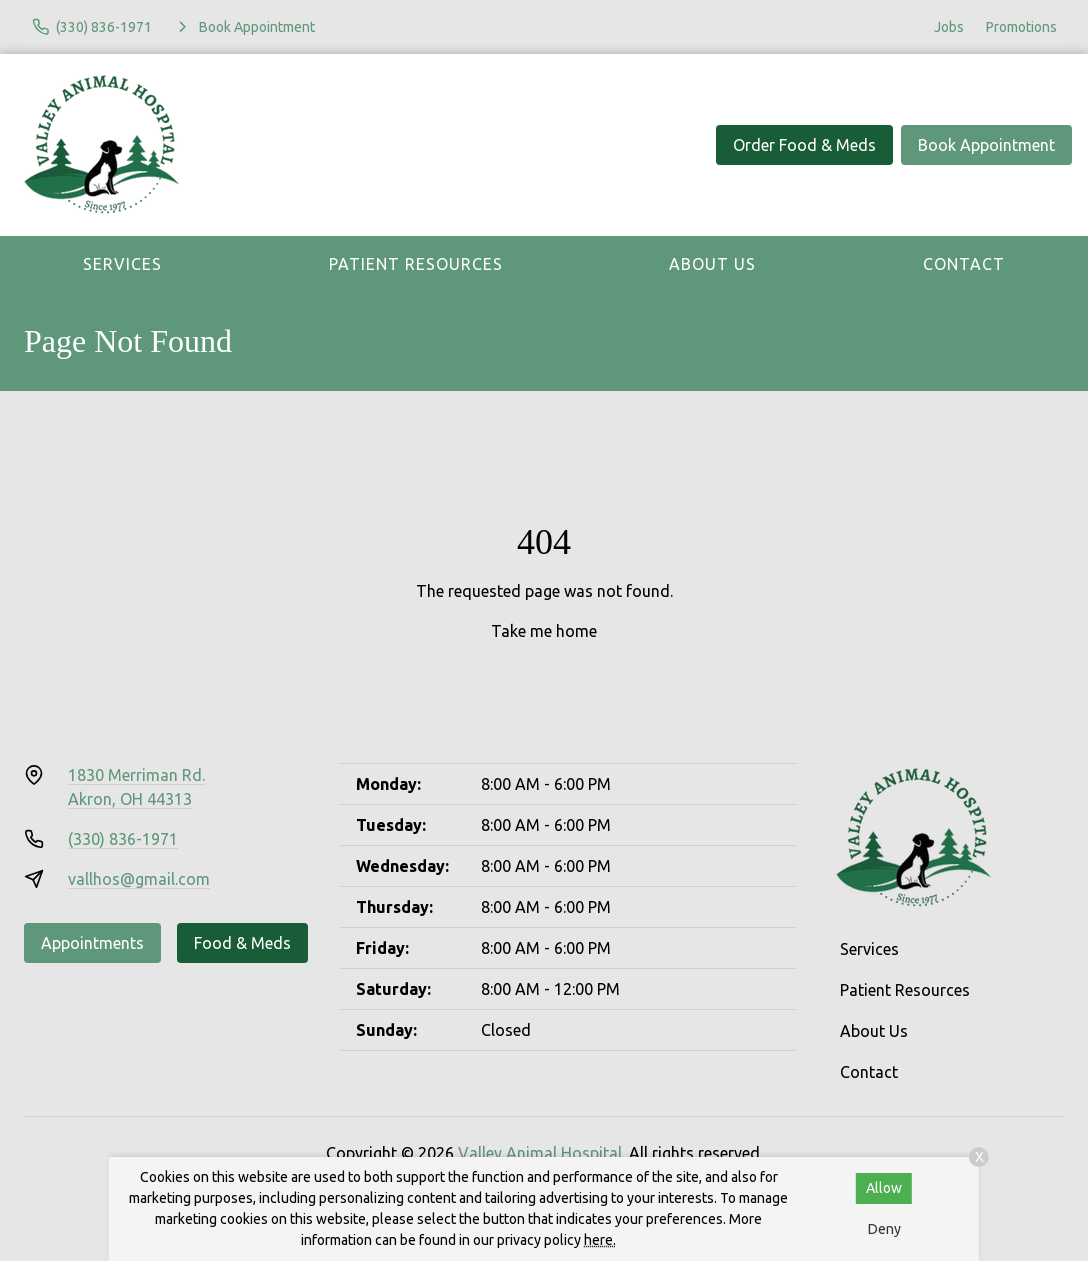  Describe the element at coordinates (804, 145) in the screenshot. I see `Order Food & Meds` at that location.